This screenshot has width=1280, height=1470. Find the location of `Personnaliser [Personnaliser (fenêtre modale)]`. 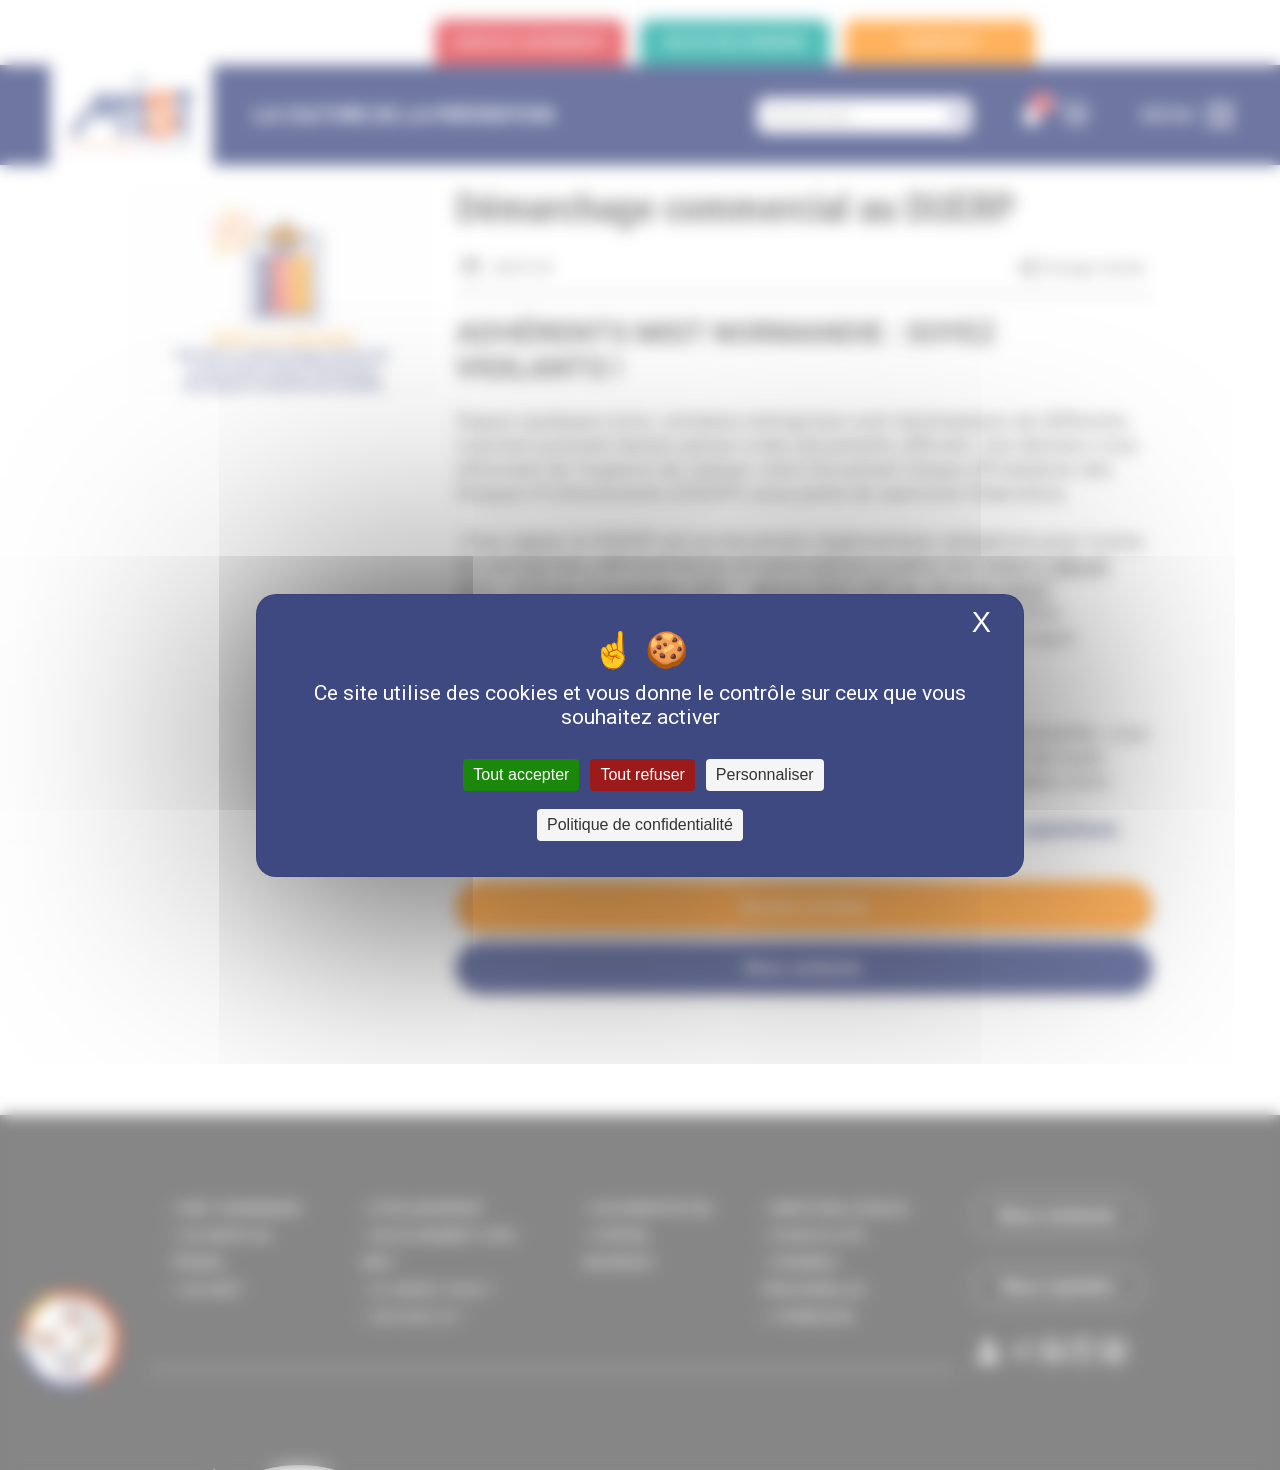

Personnaliser [Personnaliser (fenêtre modale)] is located at coordinates (765, 774).